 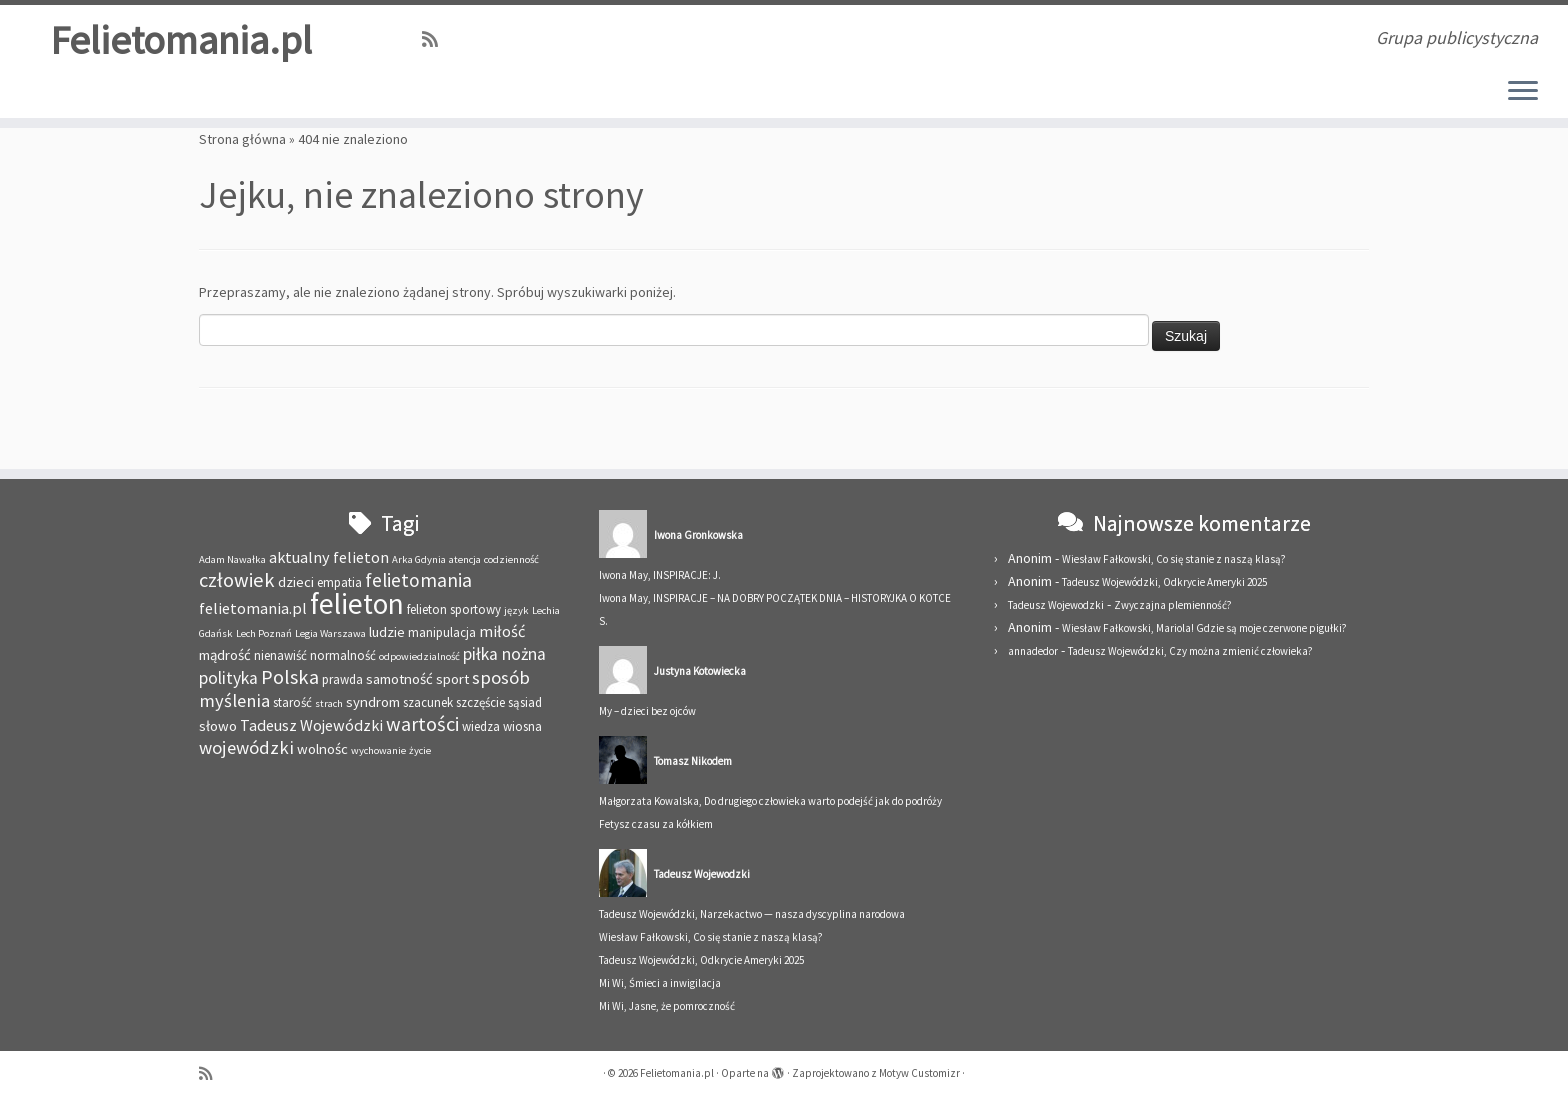 I want to click on felieton sportowy [felieton sportowy (3 elementy)], so click(x=454, y=609).